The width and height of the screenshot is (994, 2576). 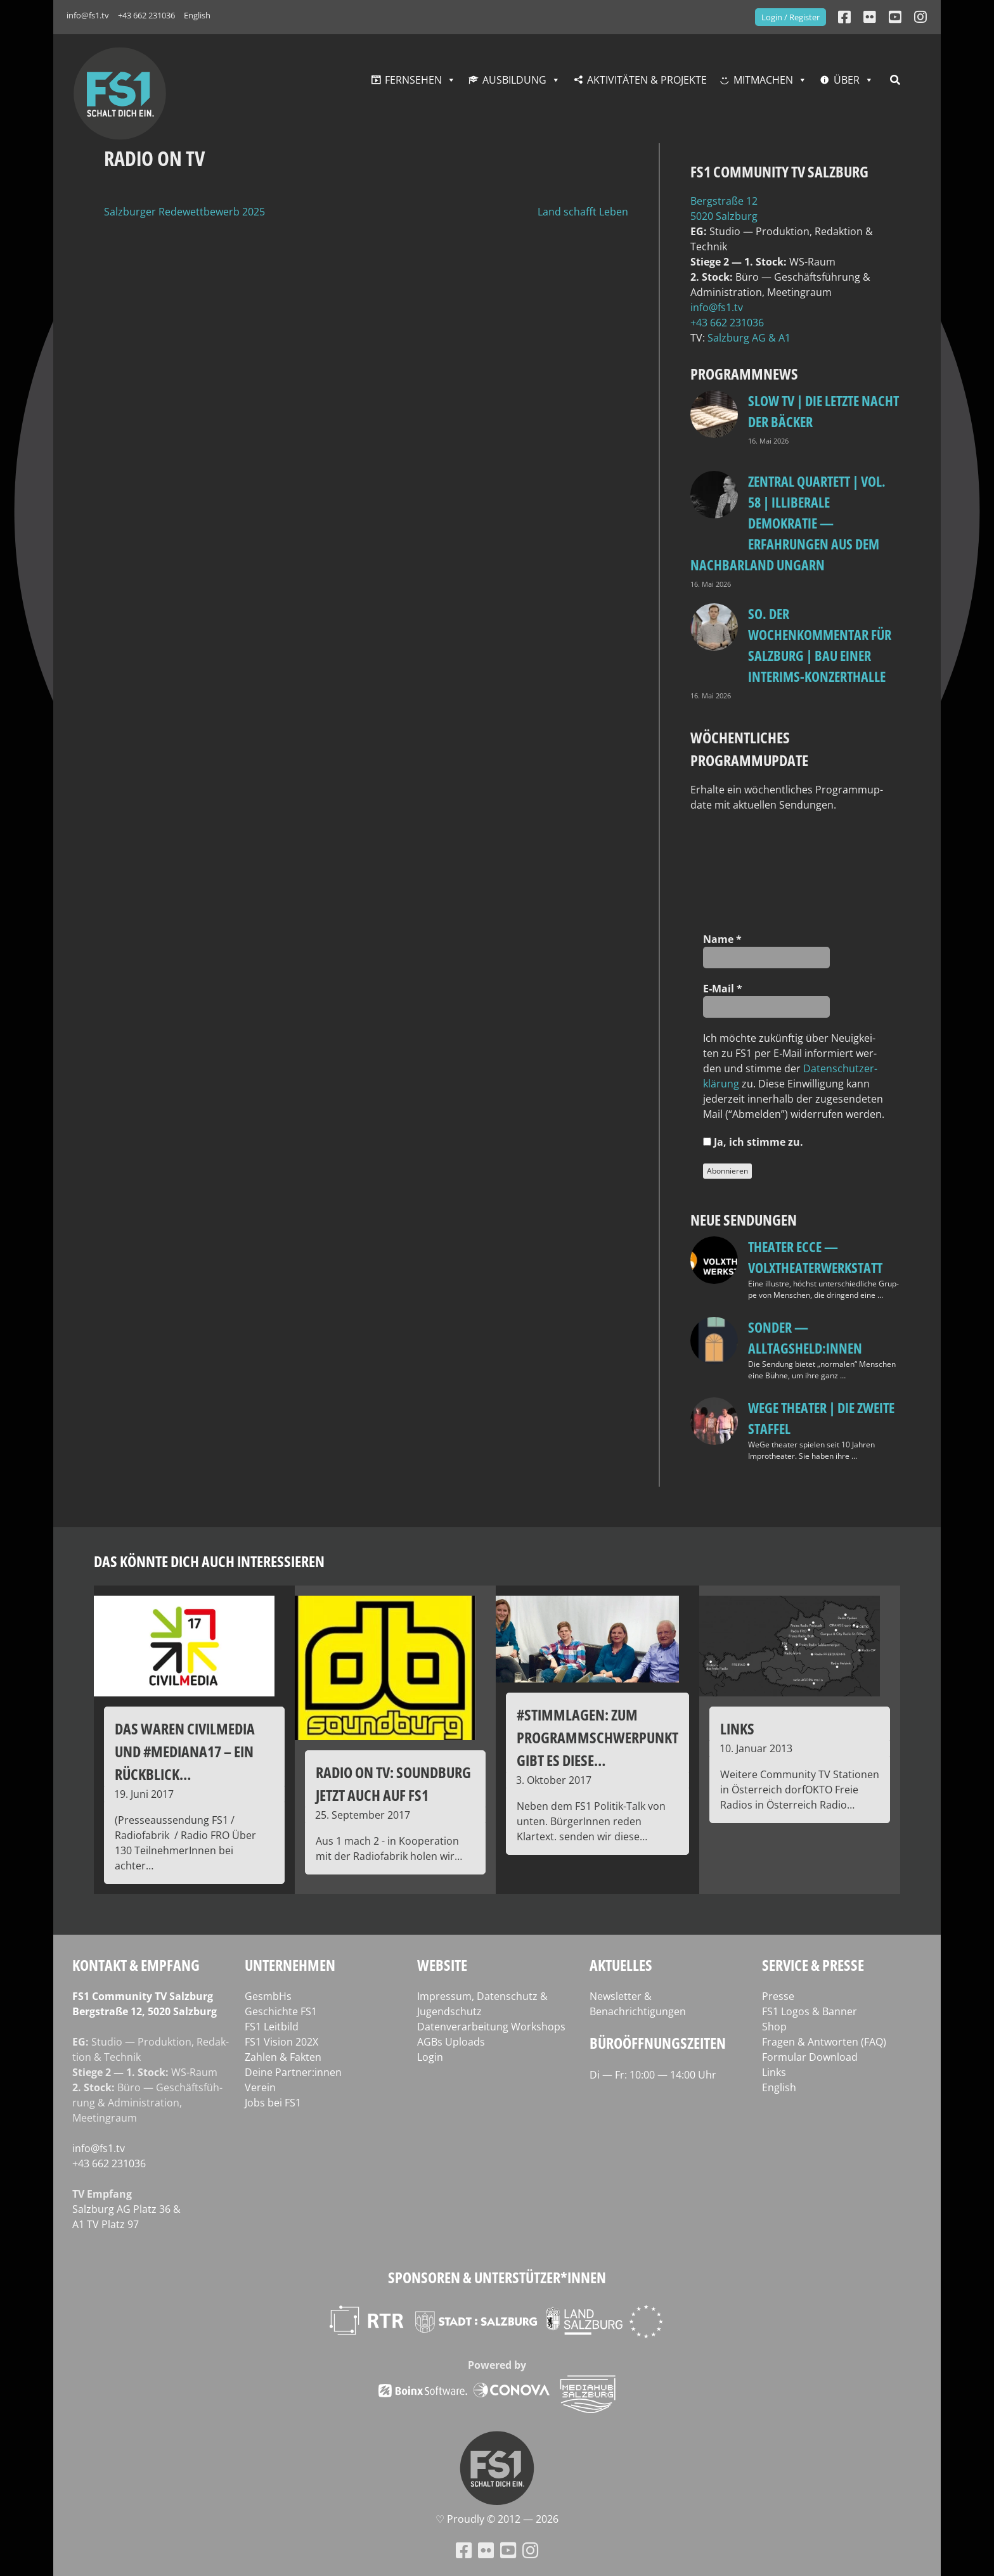 I want to click on Salz­burg AG & A1, so click(x=749, y=338).